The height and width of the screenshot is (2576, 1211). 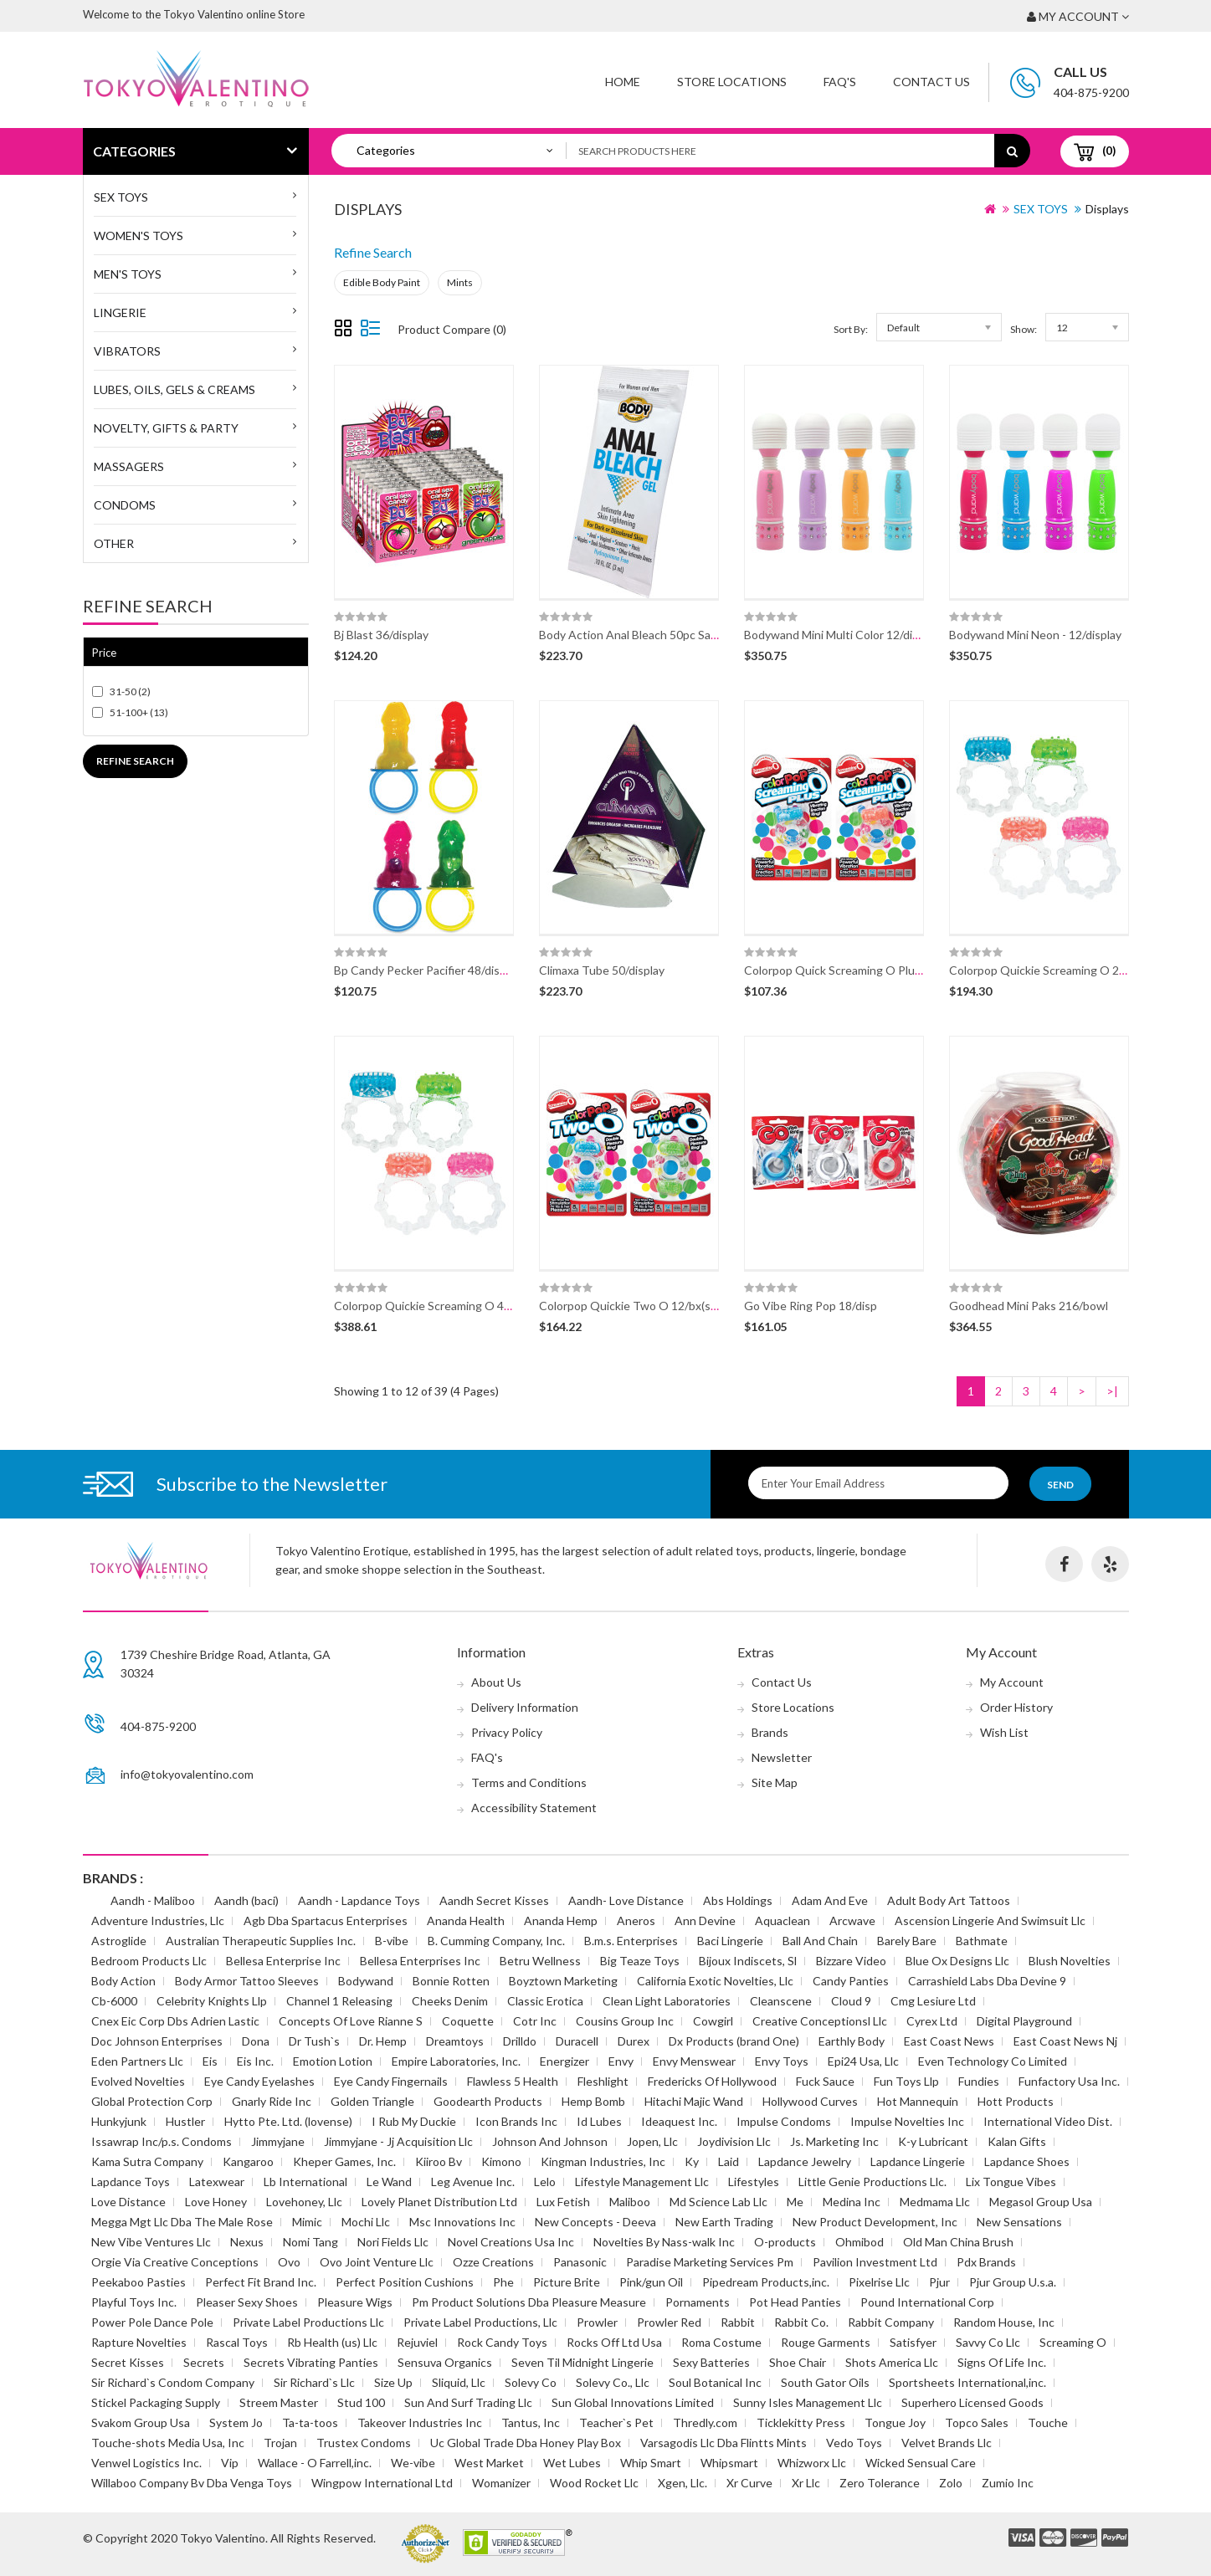 I want to click on Tongue Joy, so click(x=895, y=2422).